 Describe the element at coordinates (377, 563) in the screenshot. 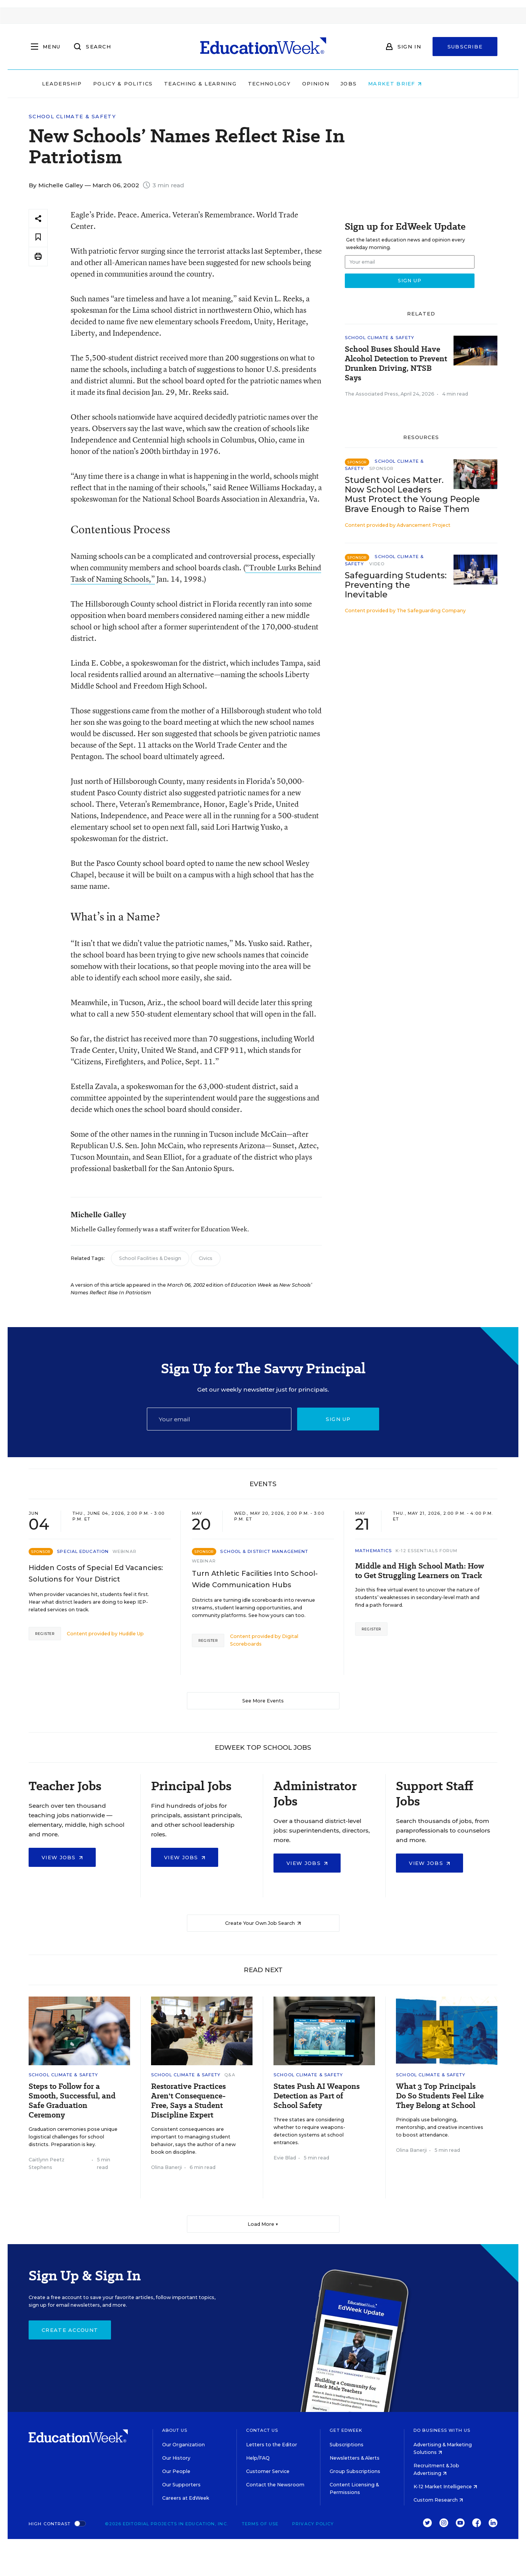

I see `Video` at that location.